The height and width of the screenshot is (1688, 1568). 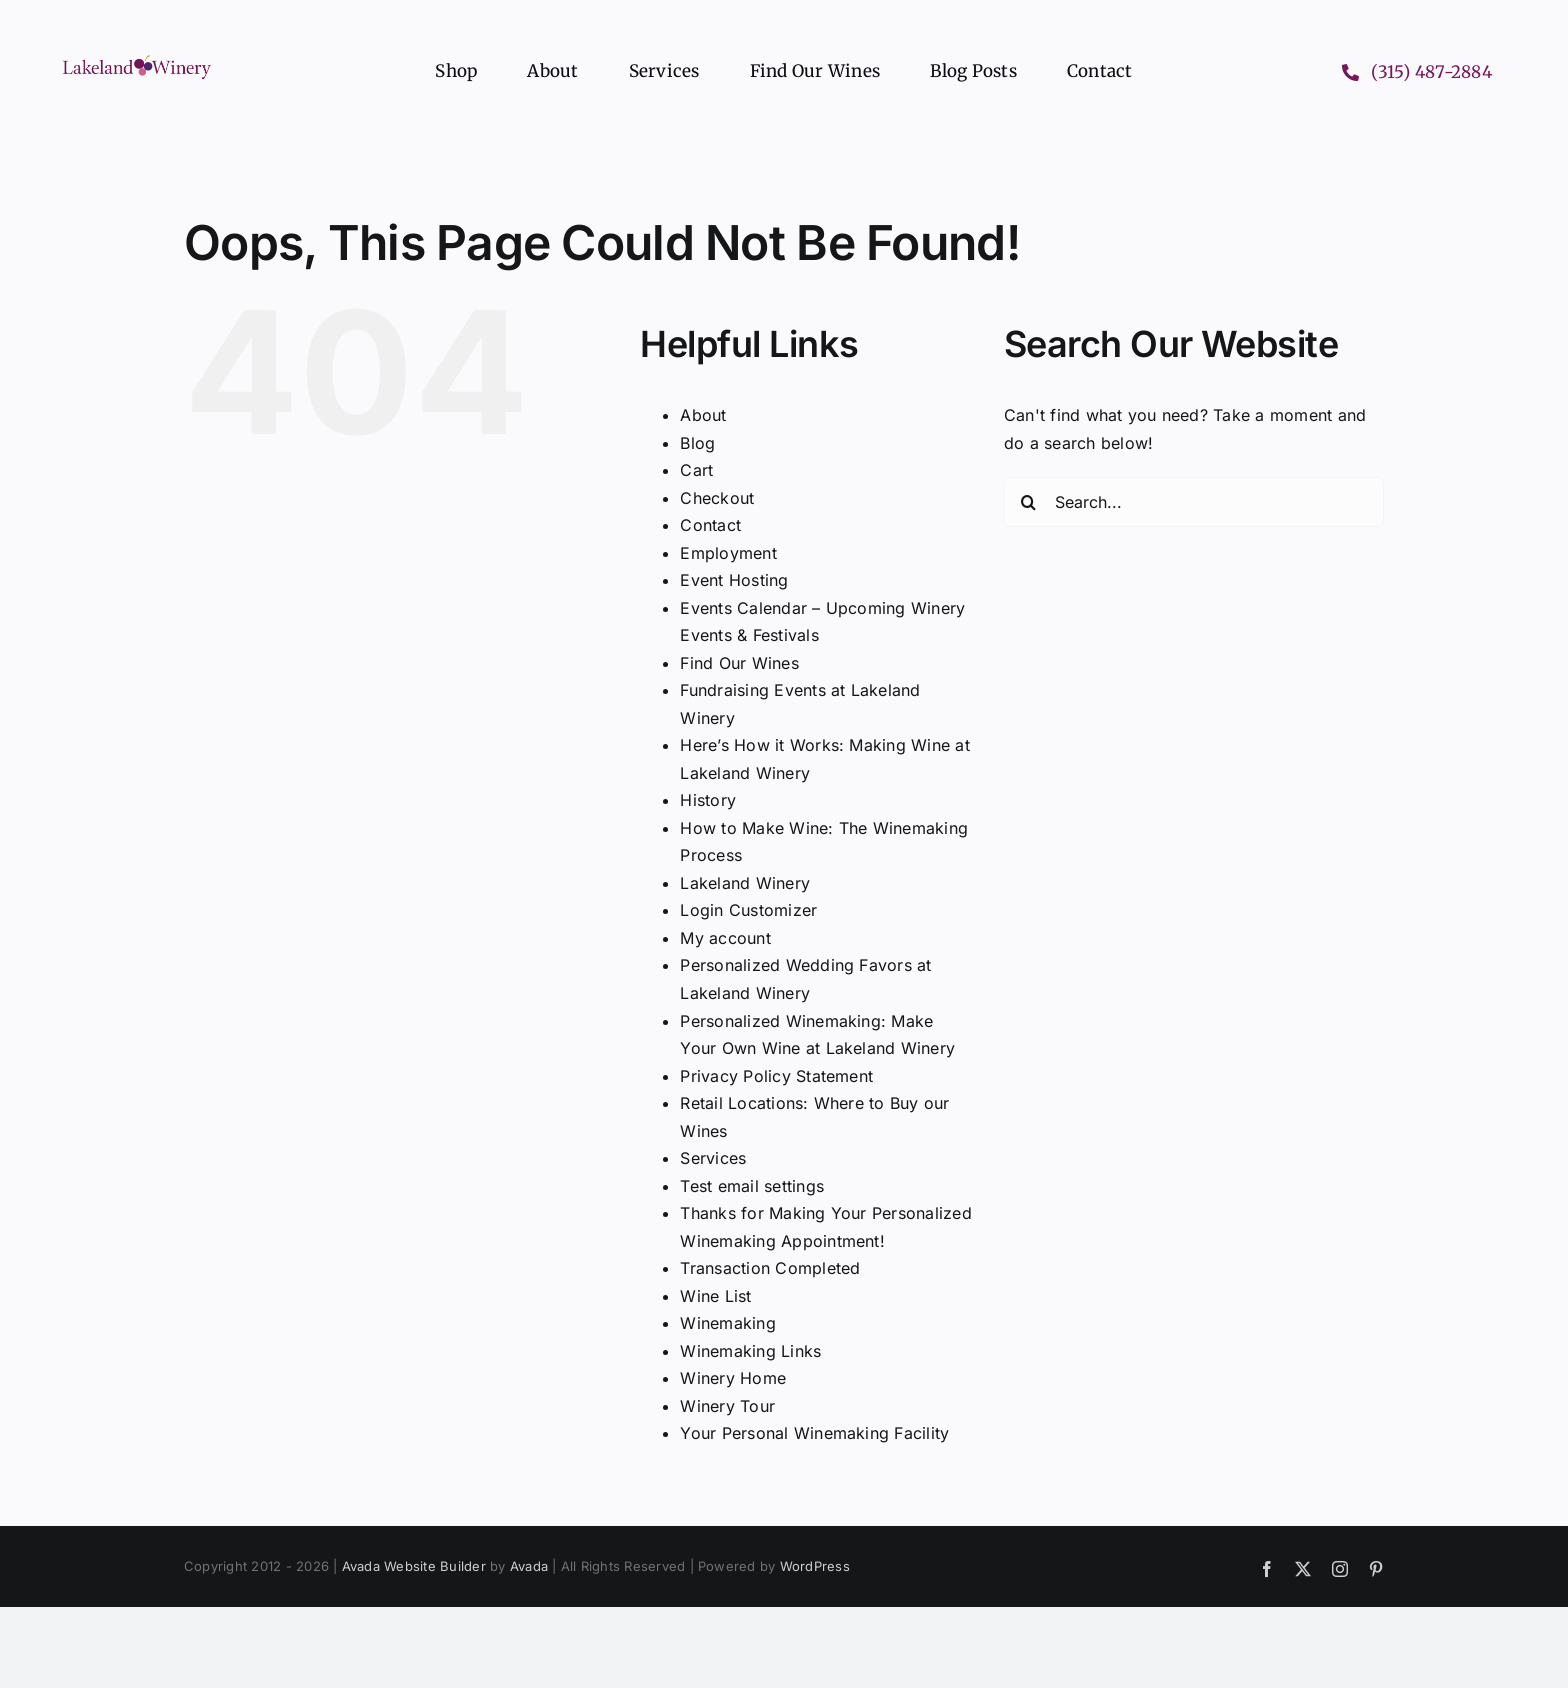 I want to click on Contact, so click(x=710, y=525).